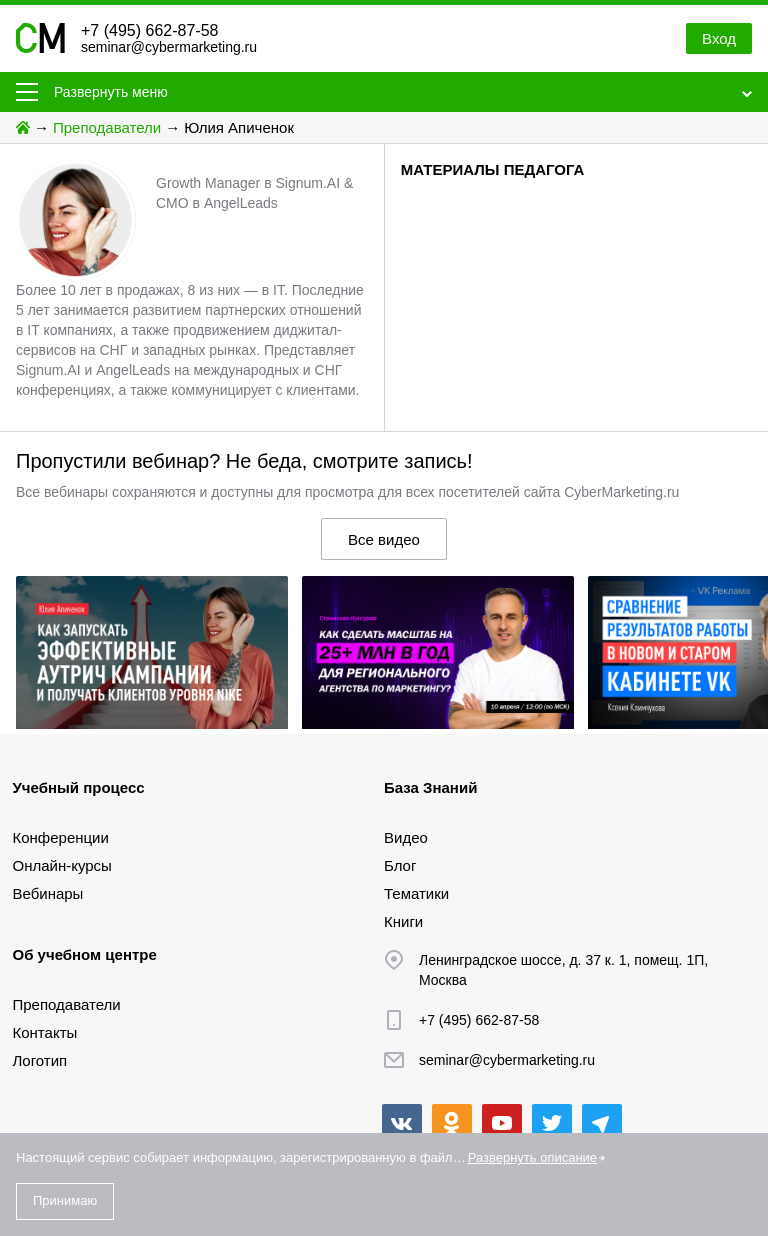 This screenshot has height=1236, width=768. What do you see at coordinates (169, 47) in the screenshot?
I see `seminar@cybermarketing.ru` at bounding box center [169, 47].